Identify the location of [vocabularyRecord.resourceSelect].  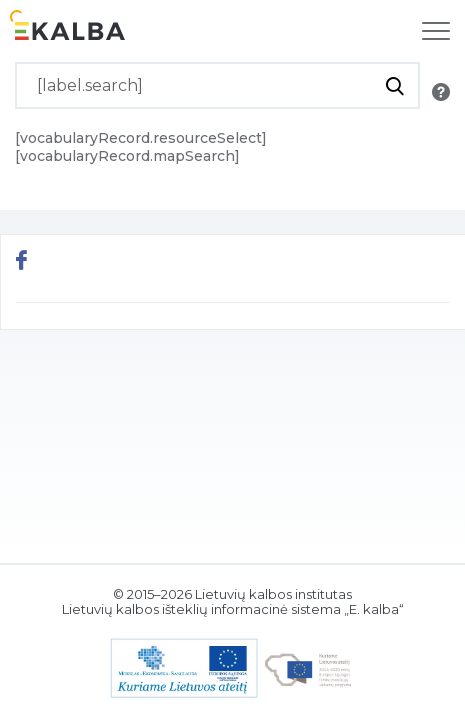
(141, 138).